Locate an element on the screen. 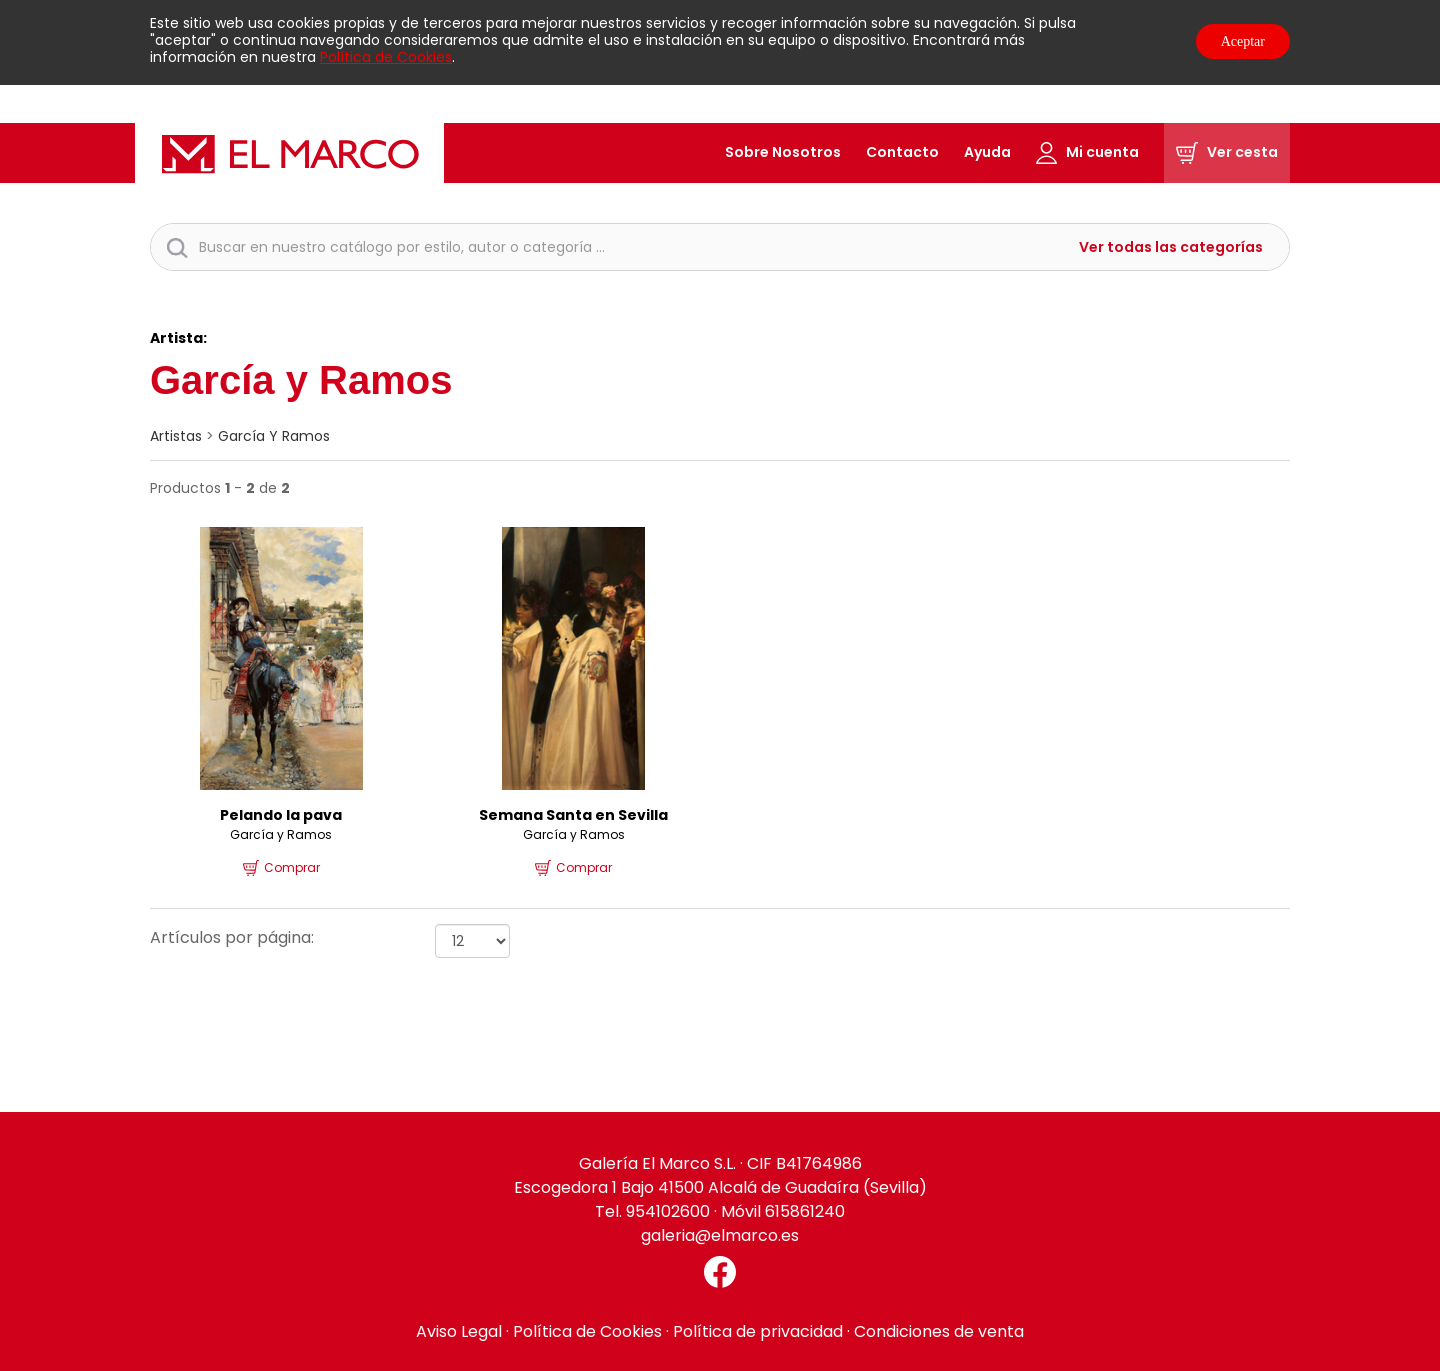  Aviso Legal is located at coordinates (459, 1331).